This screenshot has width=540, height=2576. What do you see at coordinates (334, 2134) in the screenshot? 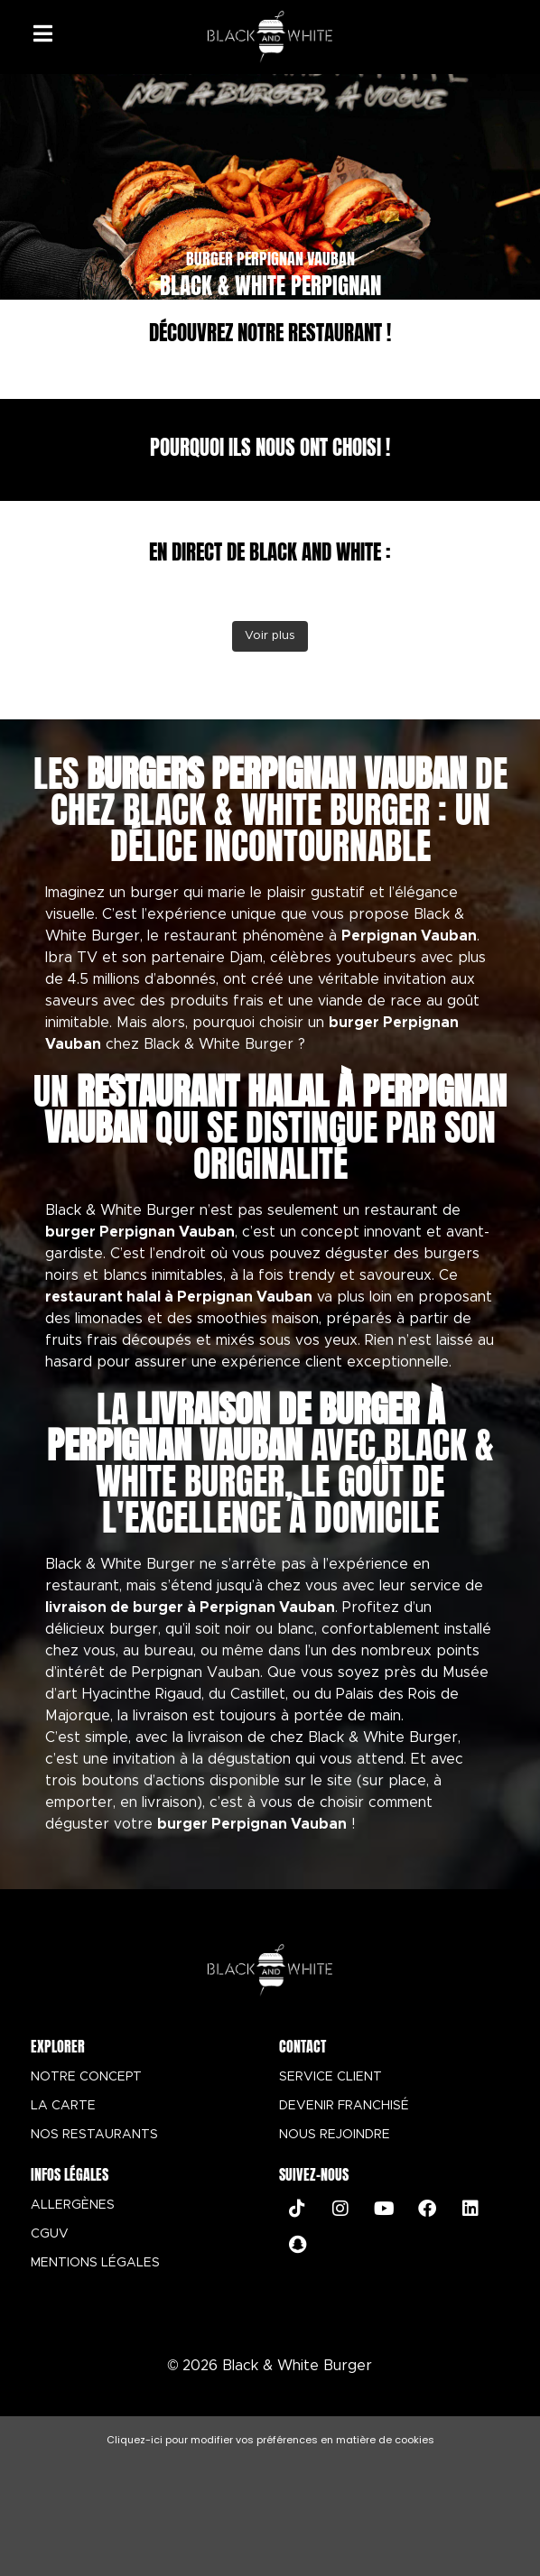
I see `NOUS REJOINDRE` at bounding box center [334, 2134].